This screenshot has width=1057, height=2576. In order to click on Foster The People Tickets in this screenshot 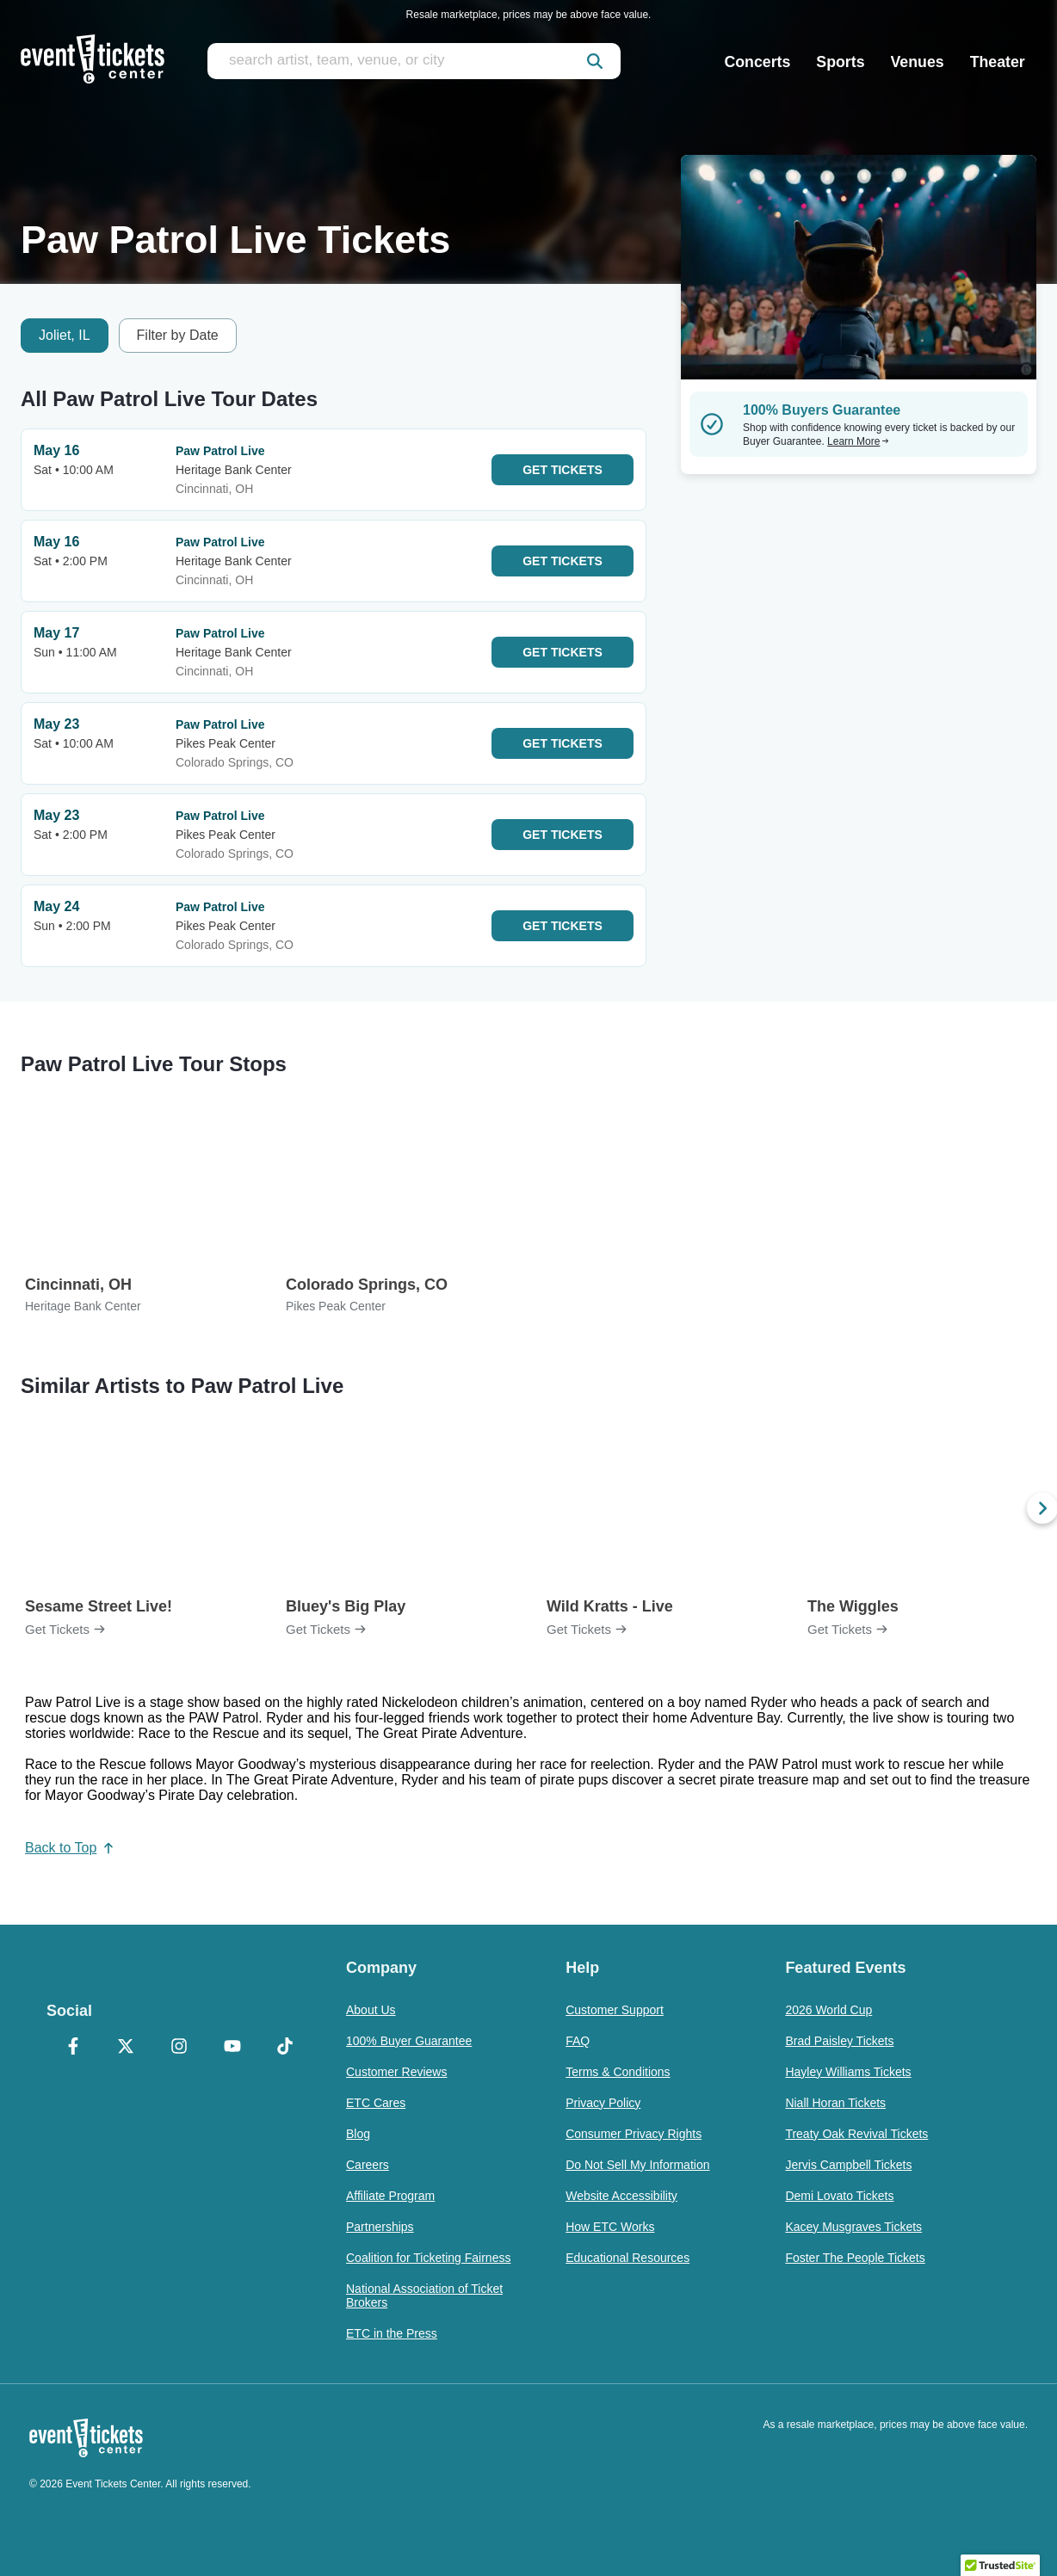, I will do `click(854, 2258)`.